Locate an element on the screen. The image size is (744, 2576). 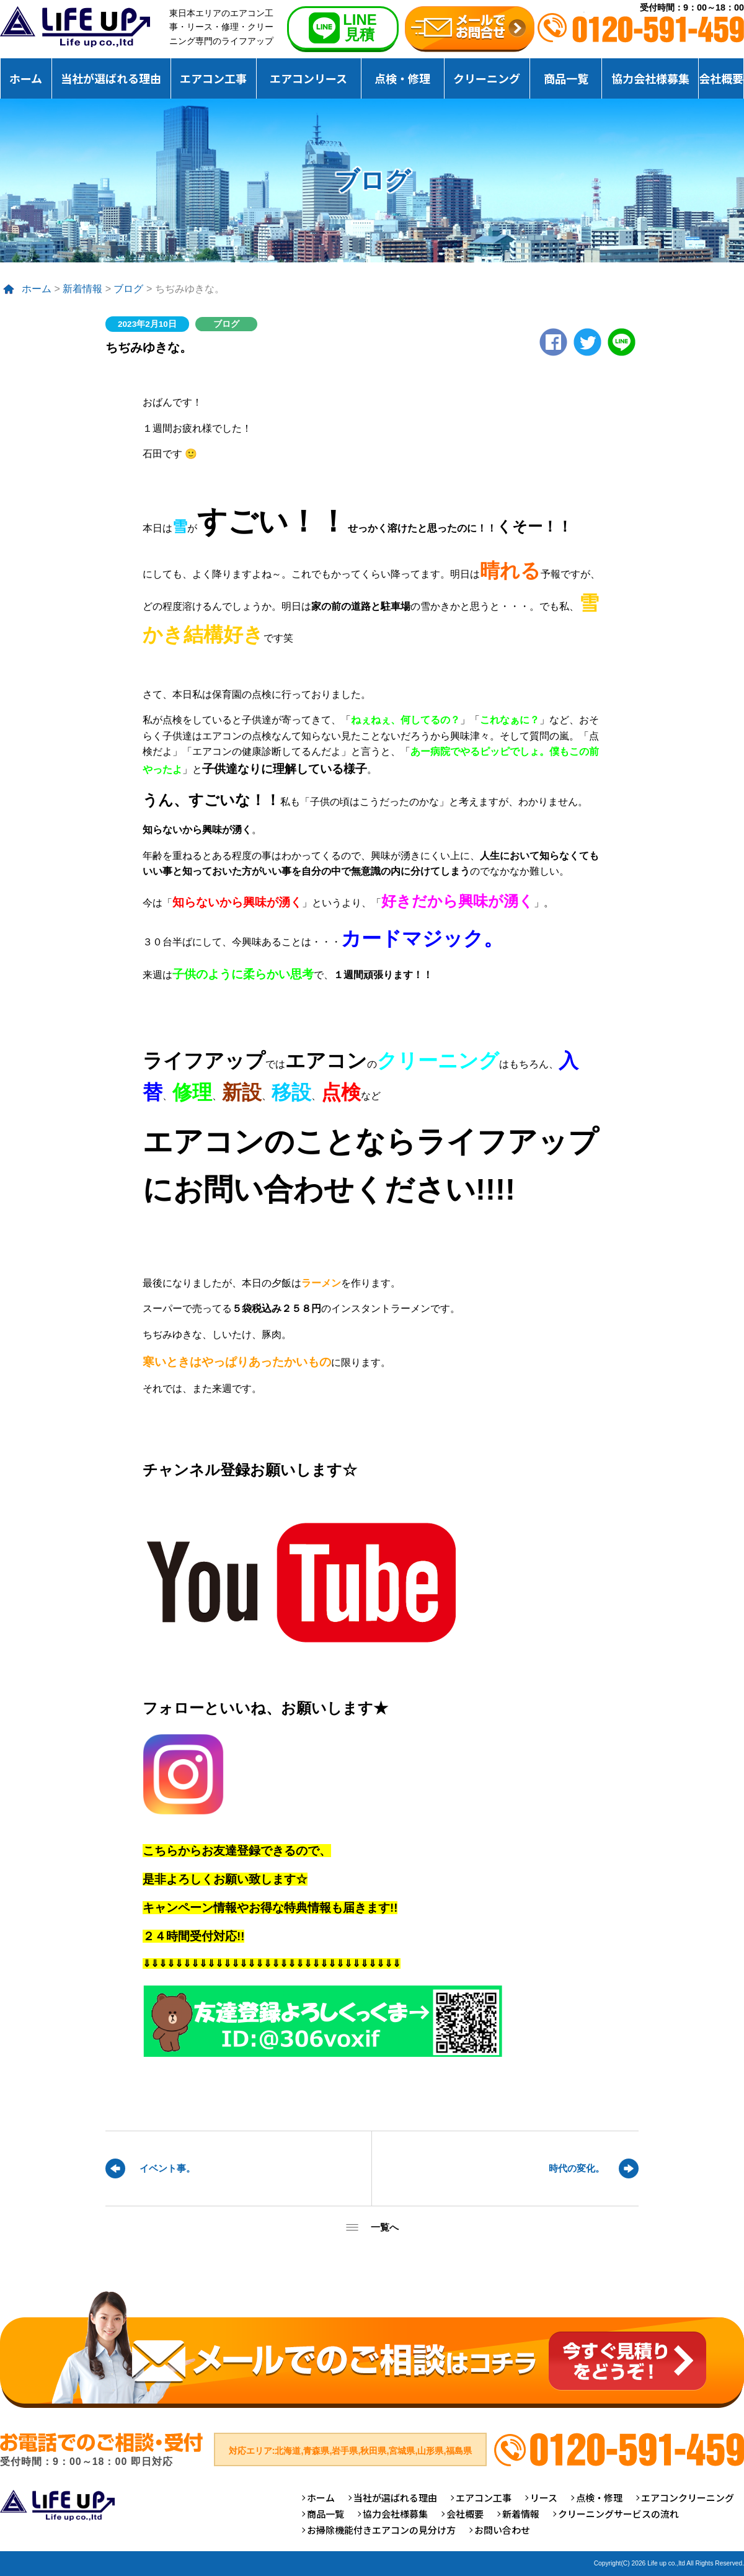
時代の変化。 is located at coordinates (576, 2168).